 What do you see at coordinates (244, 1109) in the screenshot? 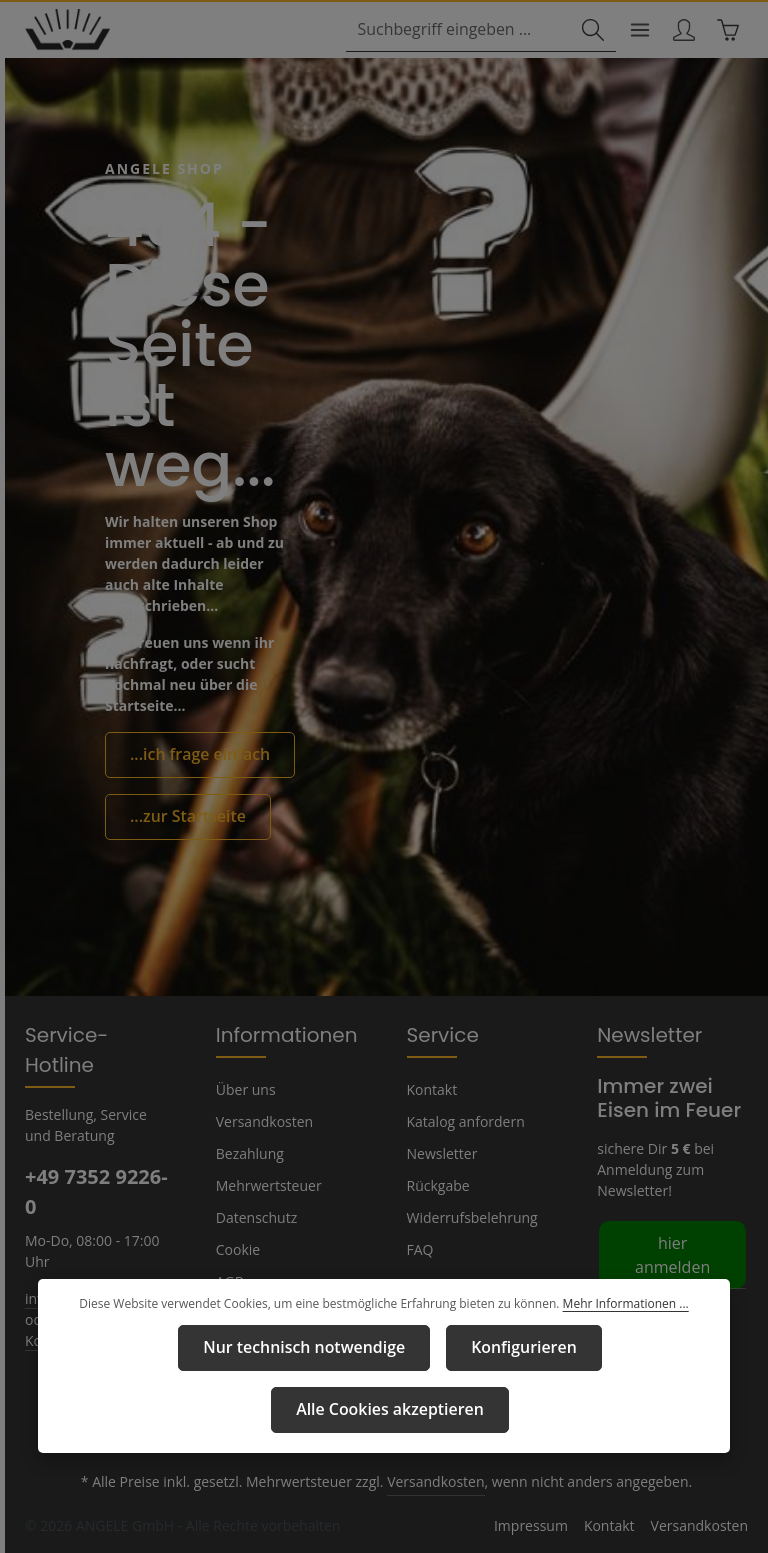
I see `Über uns` at bounding box center [244, 1109].